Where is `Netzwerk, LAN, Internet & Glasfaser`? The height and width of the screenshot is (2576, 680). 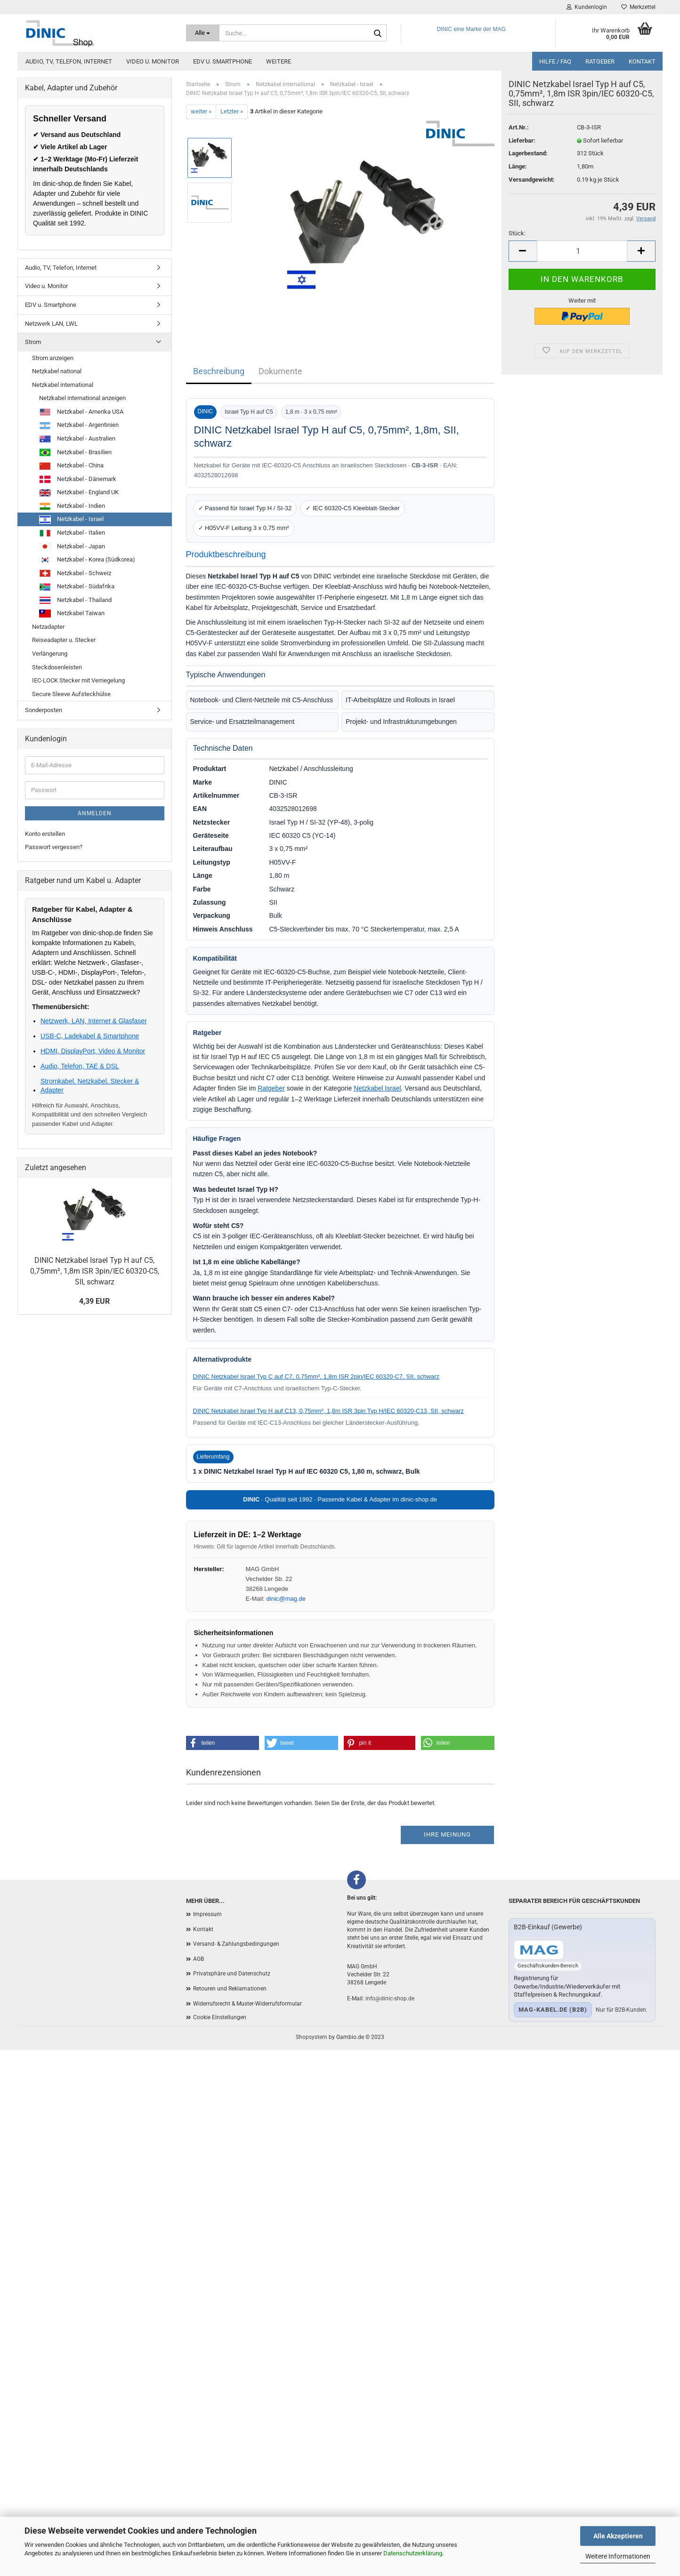
Netzwerk, LAN, Internet & Glasfaser is located at coordinates (93, 1021).